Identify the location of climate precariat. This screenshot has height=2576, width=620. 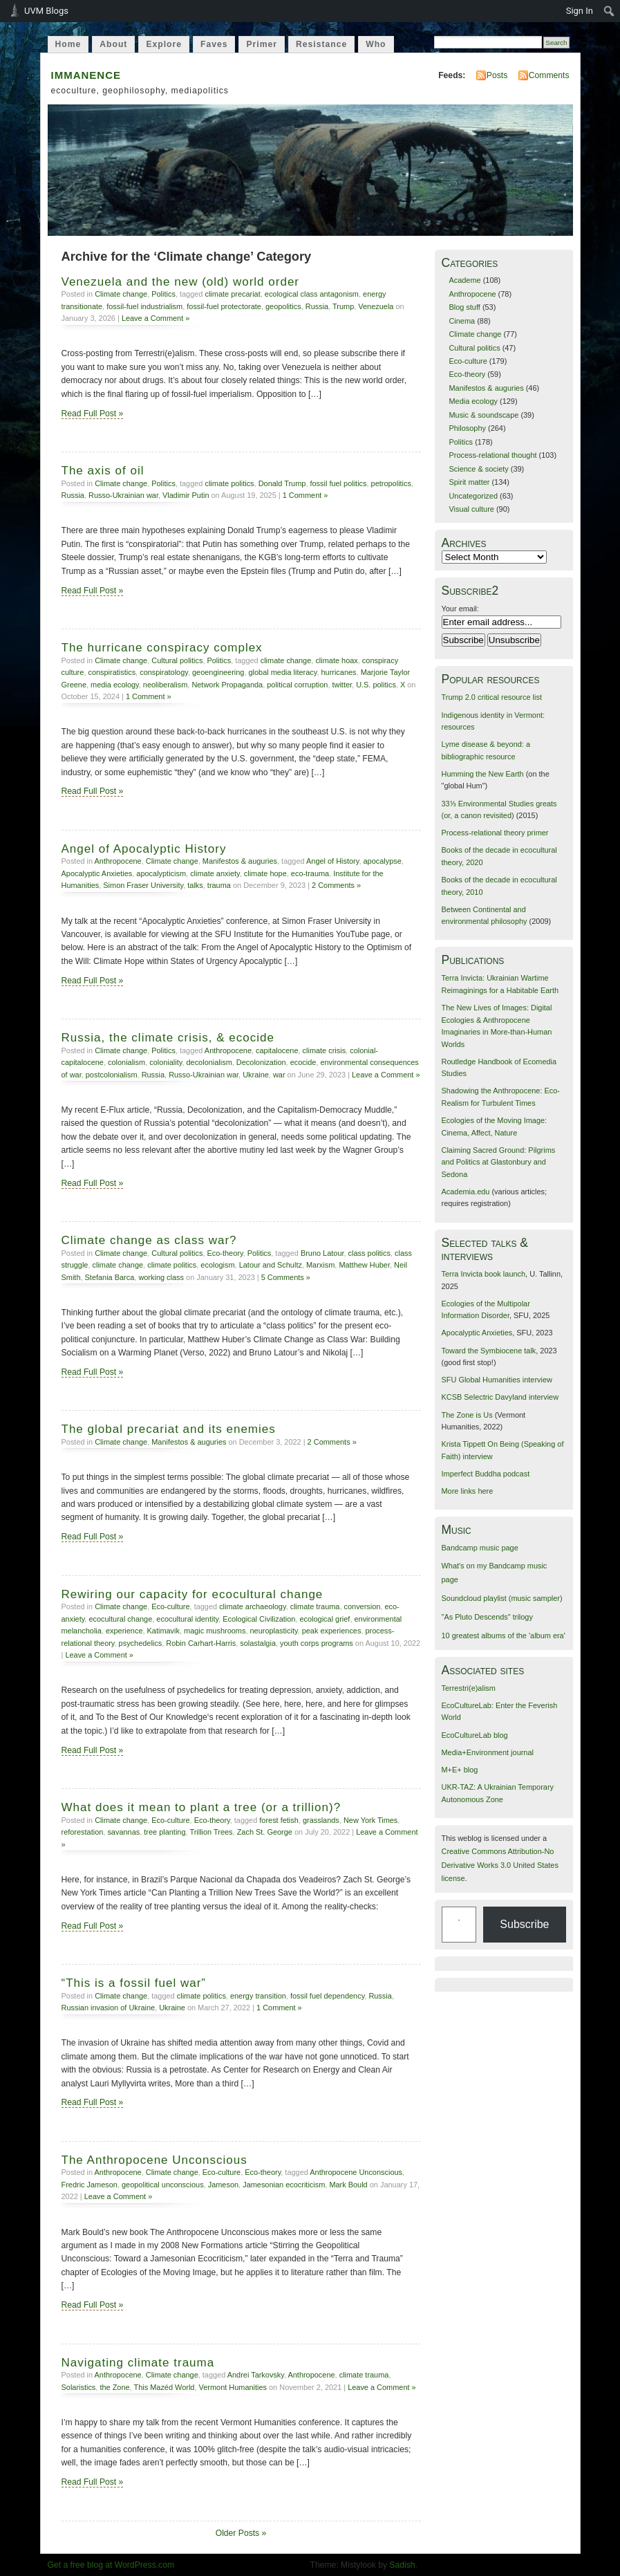
(232, 294).